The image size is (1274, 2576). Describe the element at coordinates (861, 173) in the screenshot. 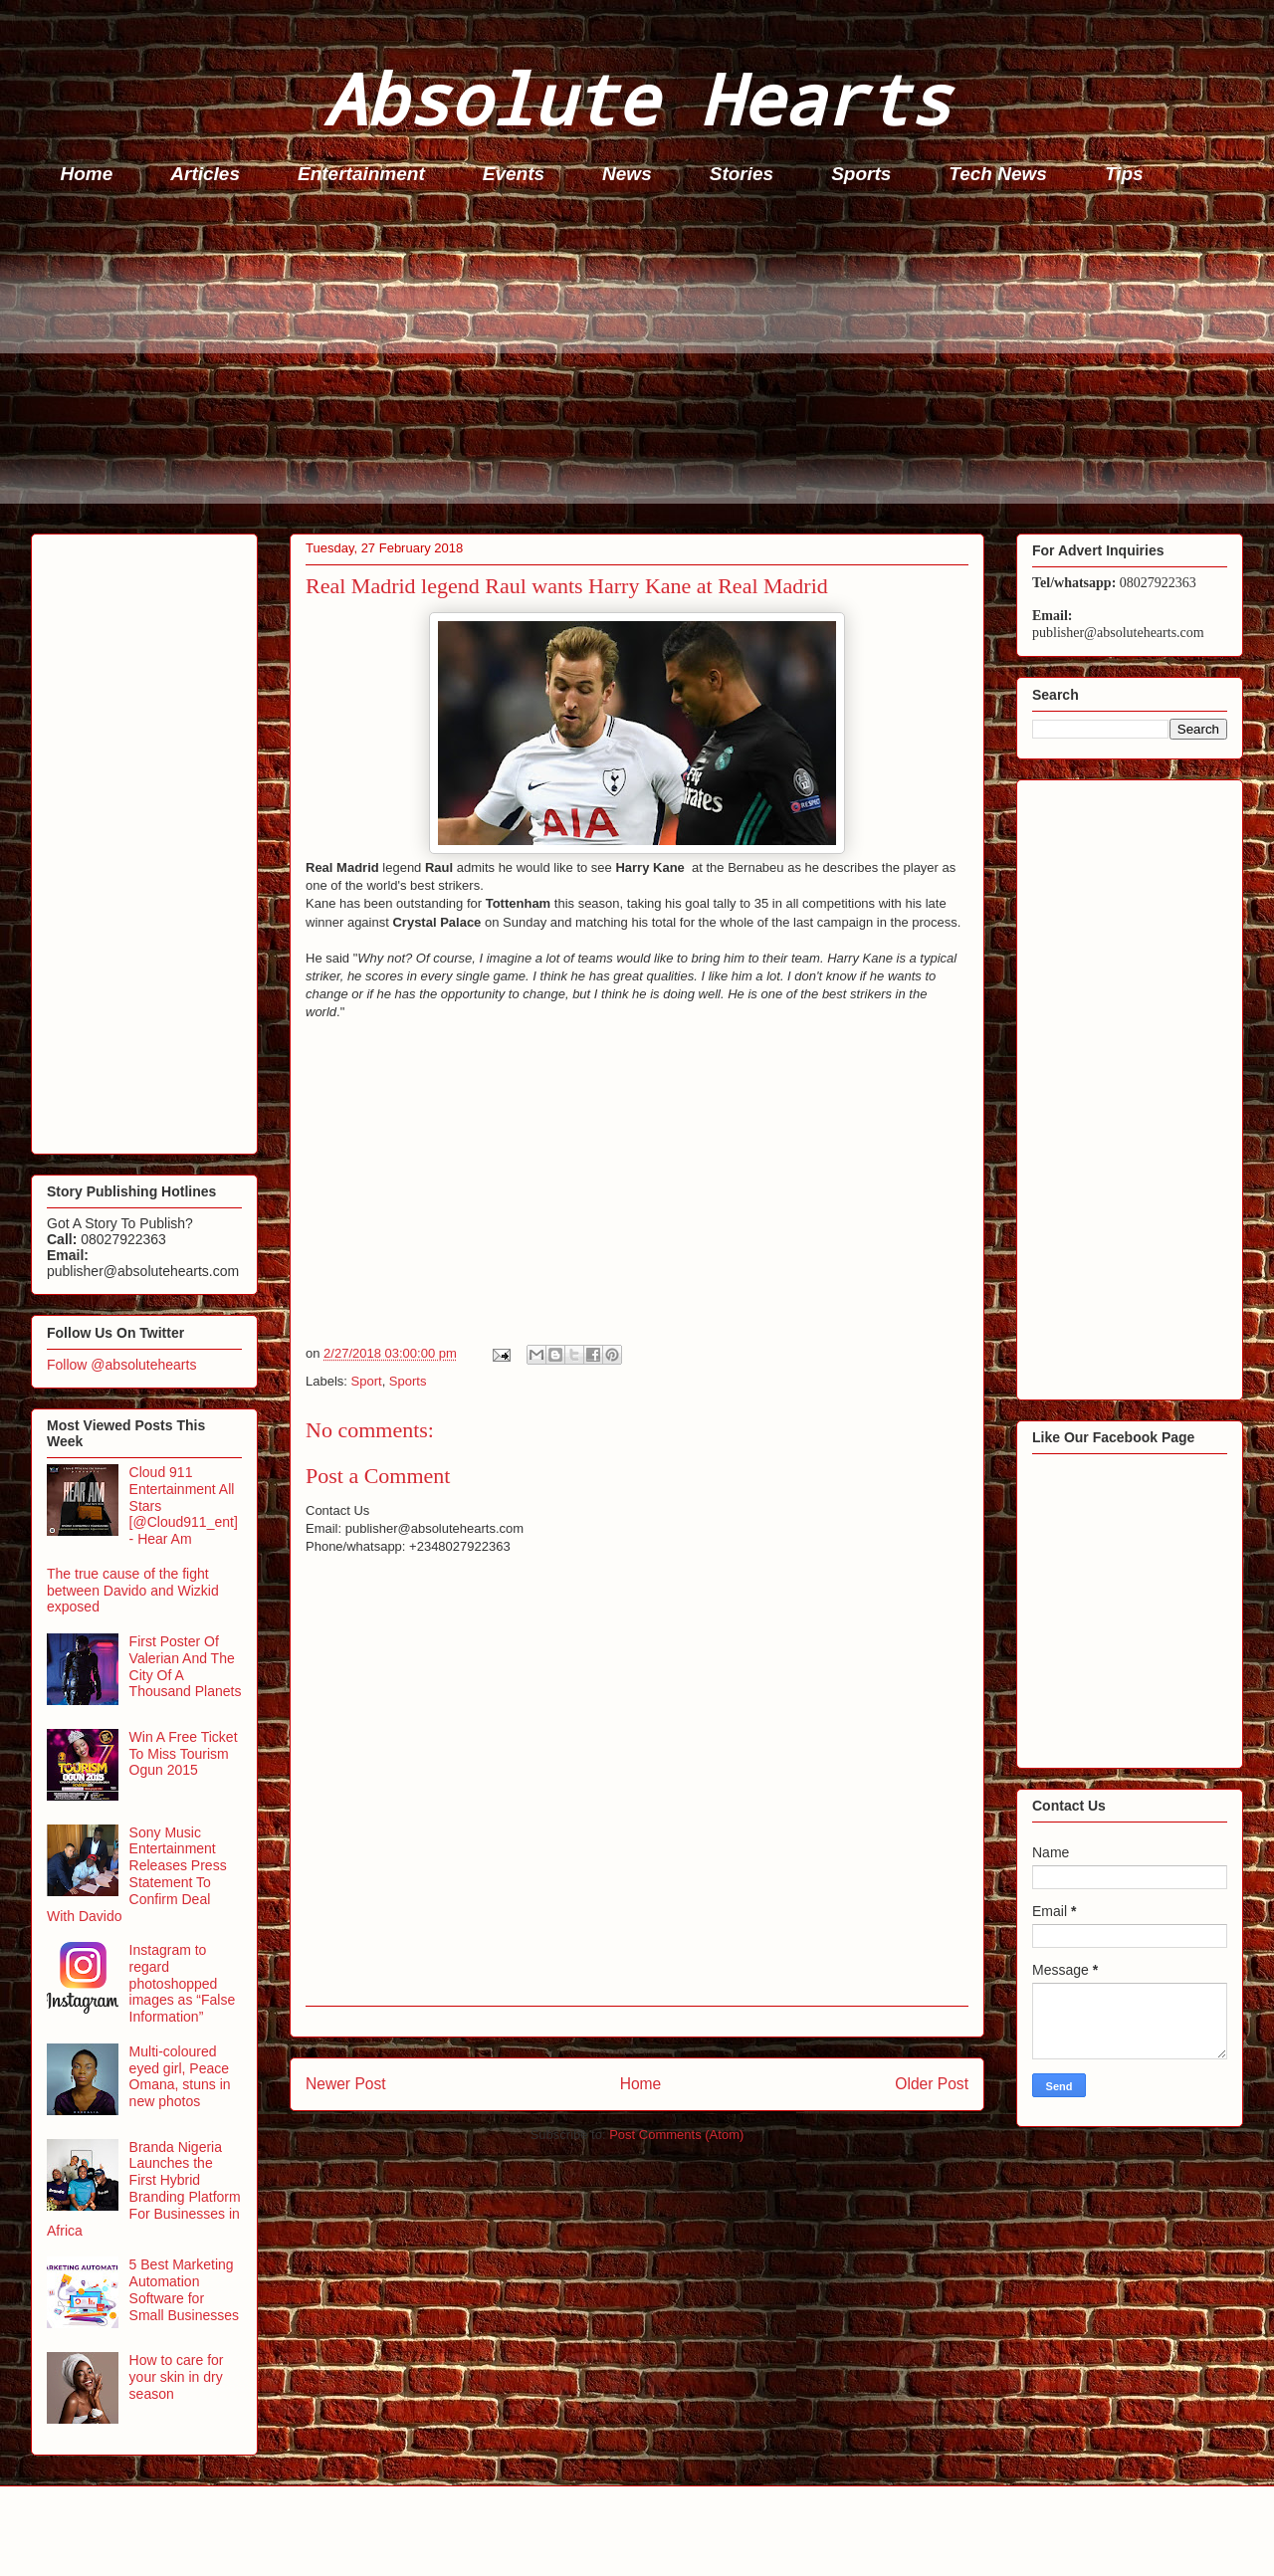

I see `Sports` at that location.